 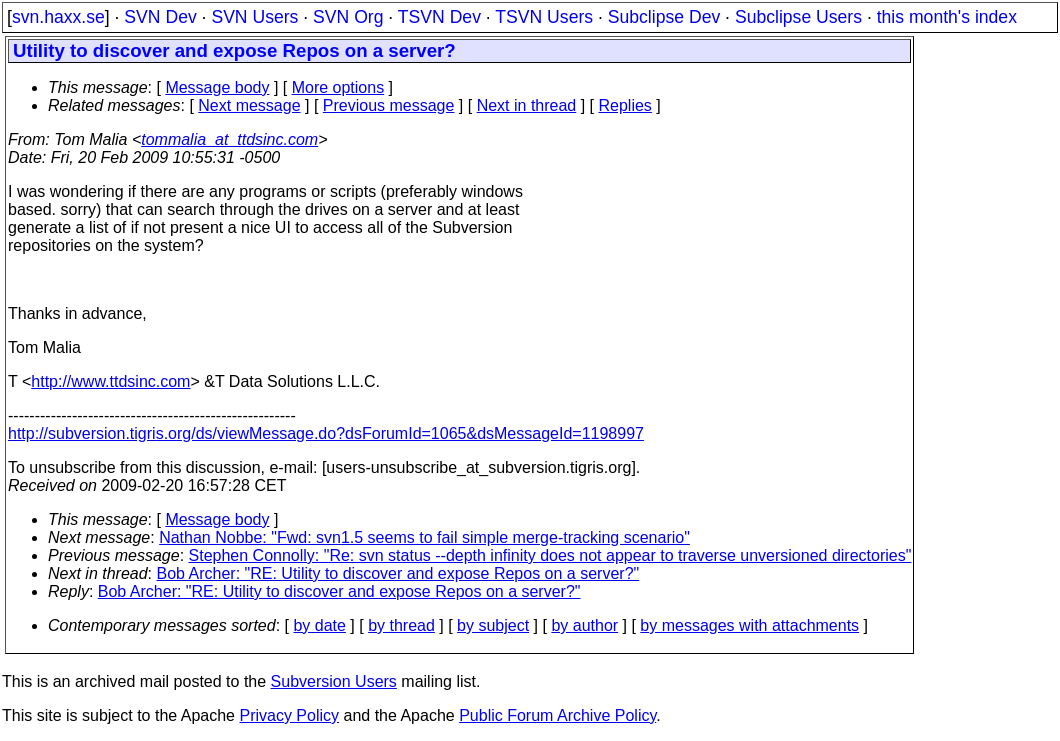 What do you see at coordinates (229, 139) in the screenshot?
I see `tommalia_at_ttdsinc.com` at bounding box center [229, 139].